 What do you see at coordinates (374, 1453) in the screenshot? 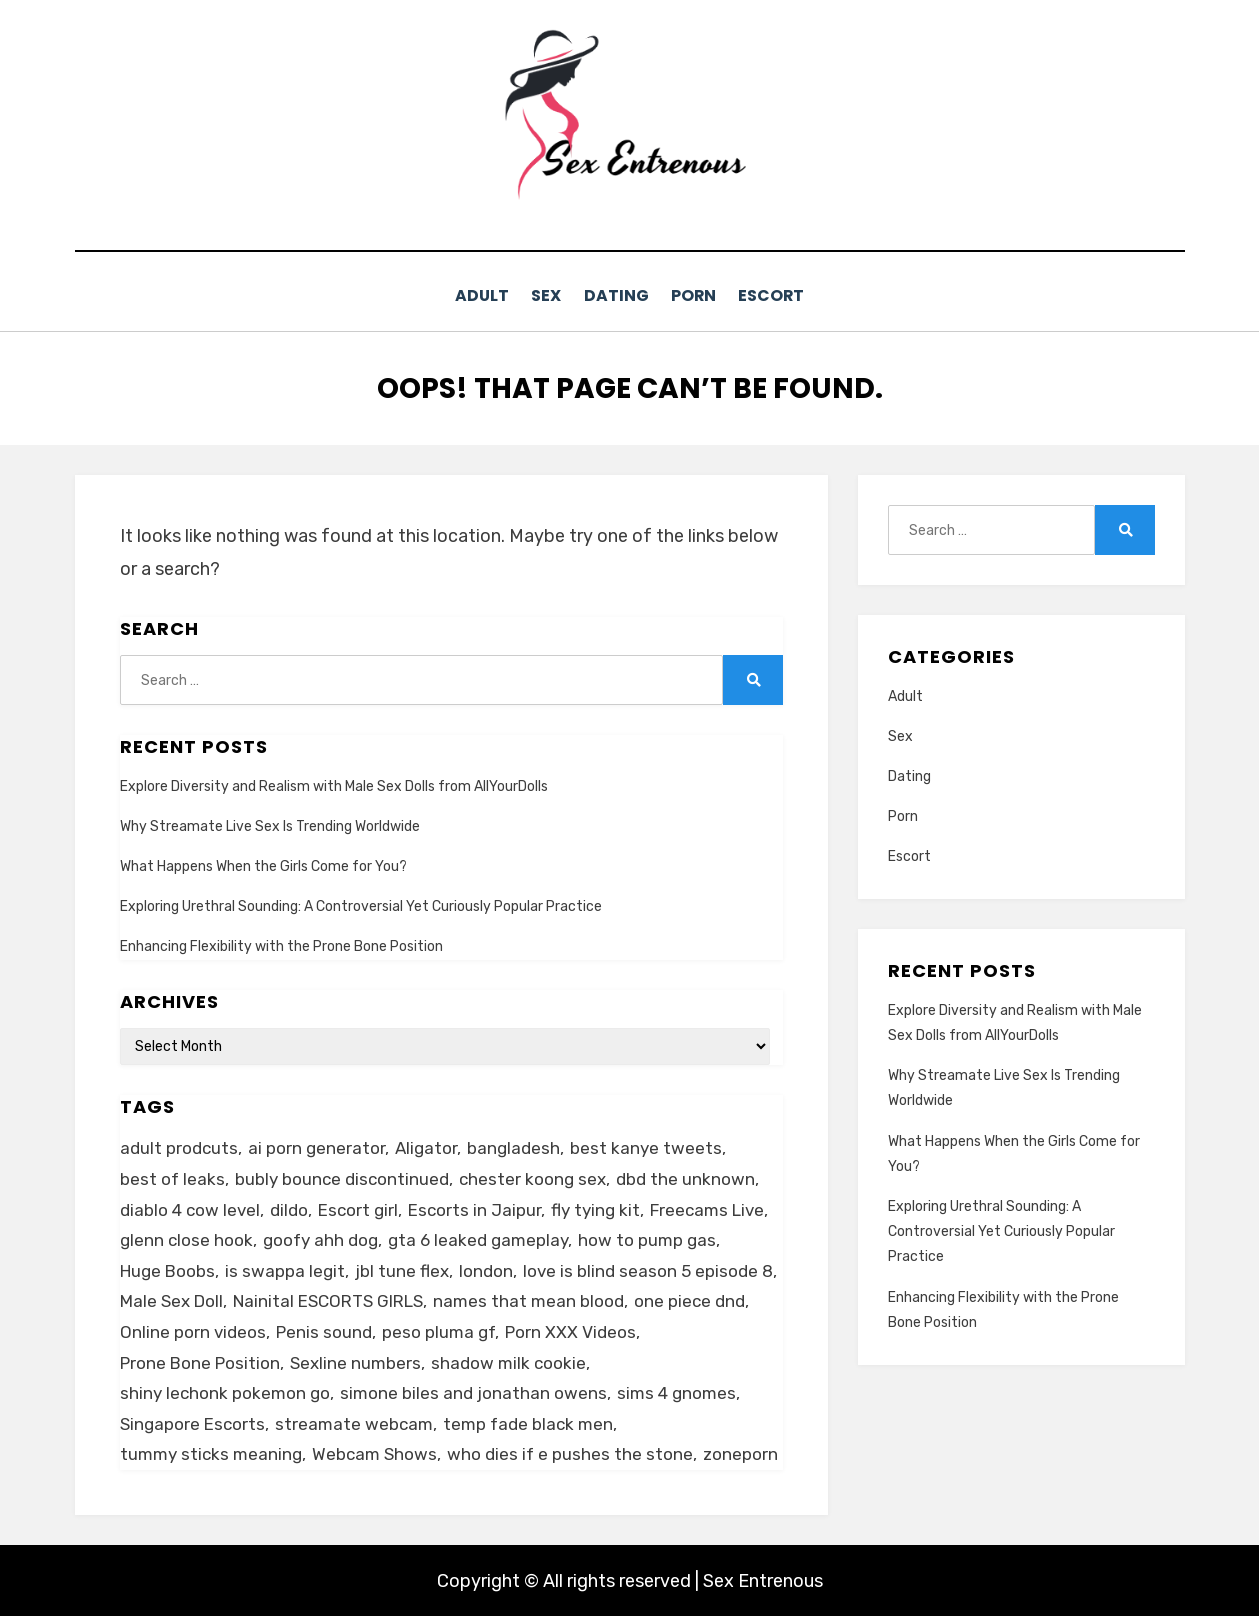
I see `Webcam Shows [Webcam Shows (1 item)]` at bounding box center [374, 1453].